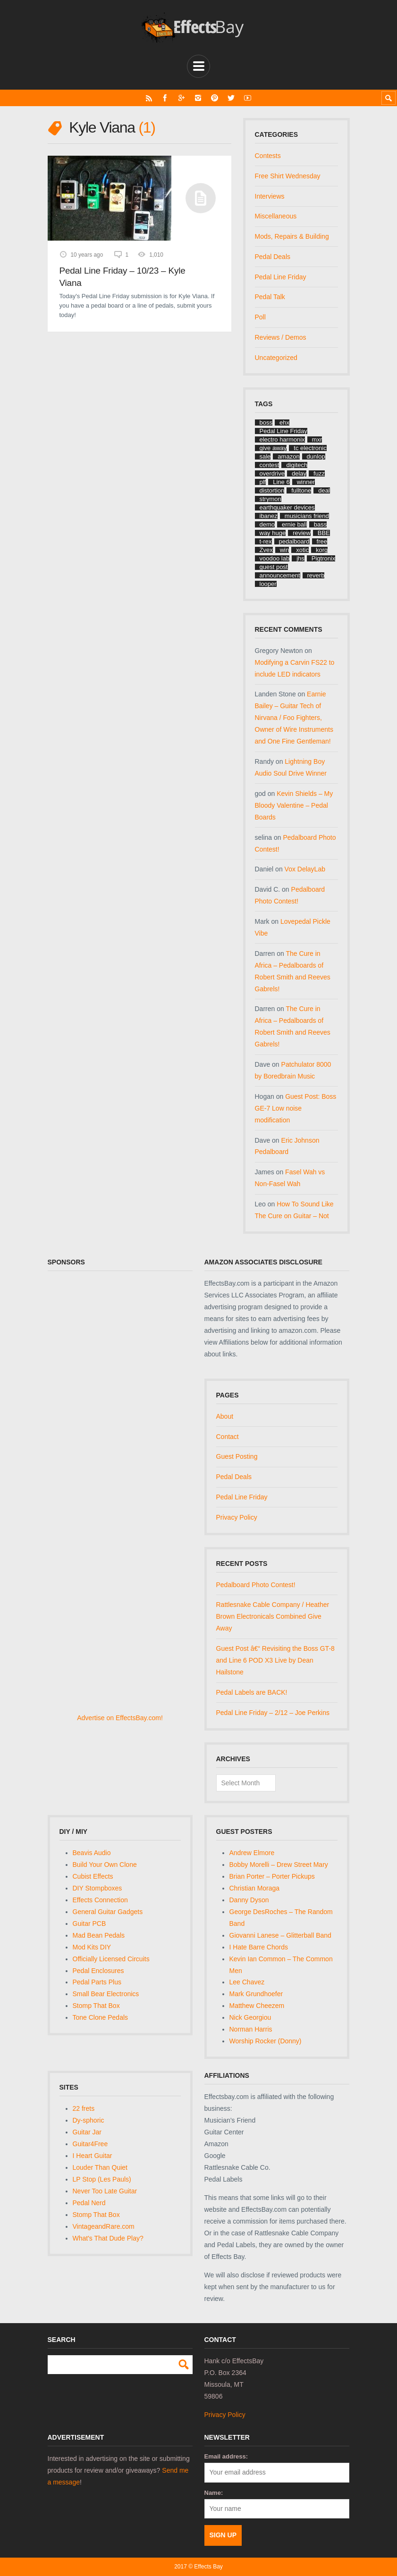  I want to click on Guitar Jar, so click(87, 2132).